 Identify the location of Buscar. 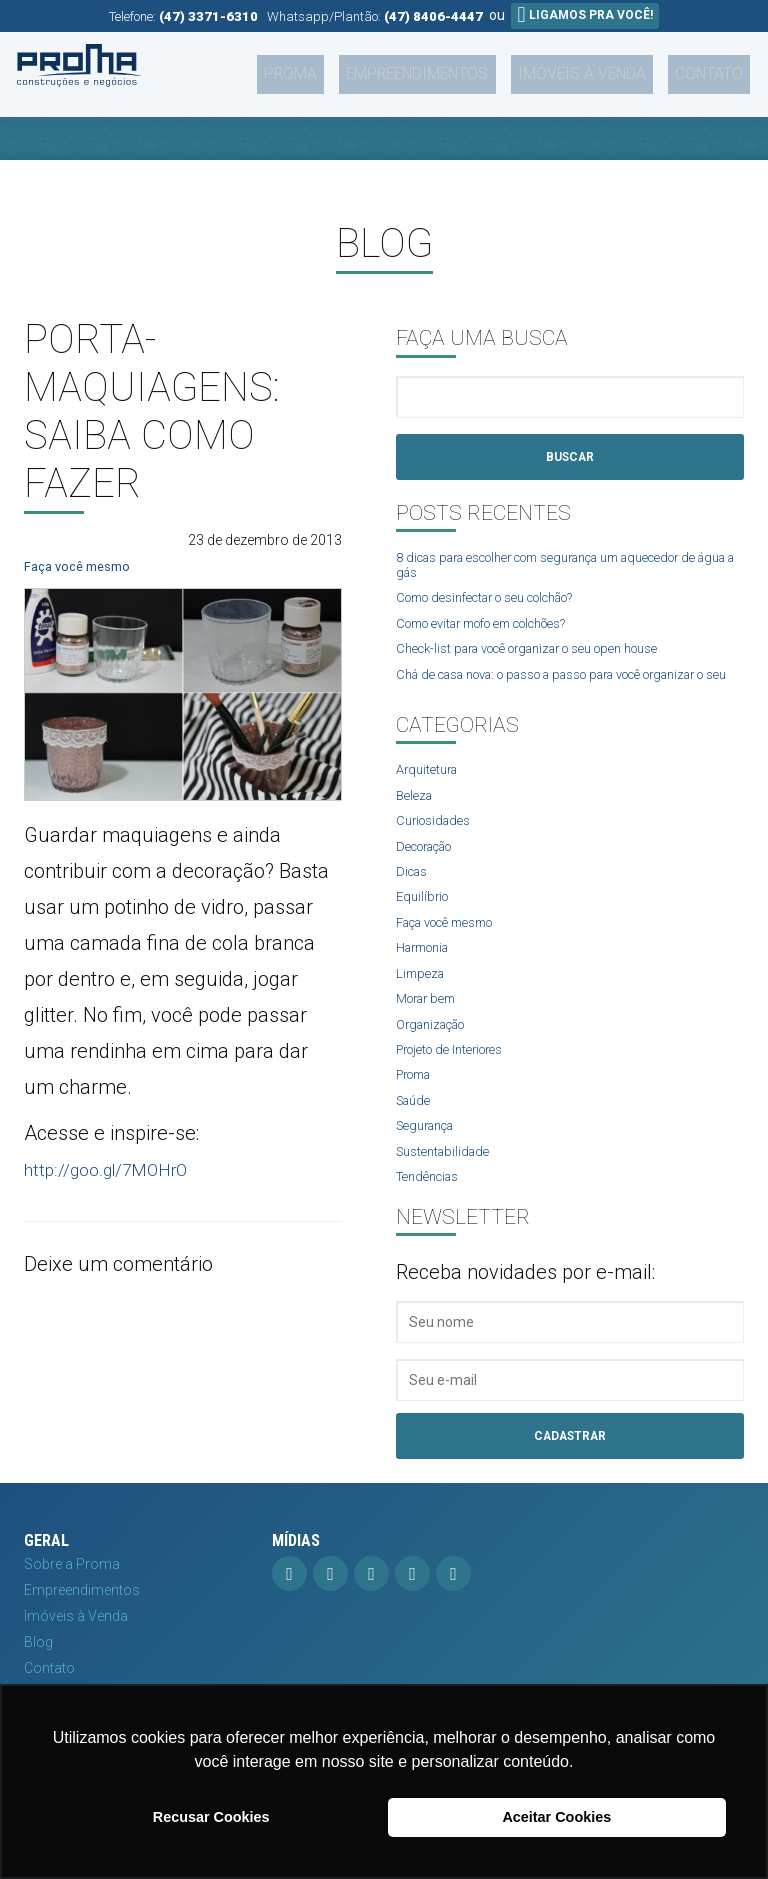
(570, 458).